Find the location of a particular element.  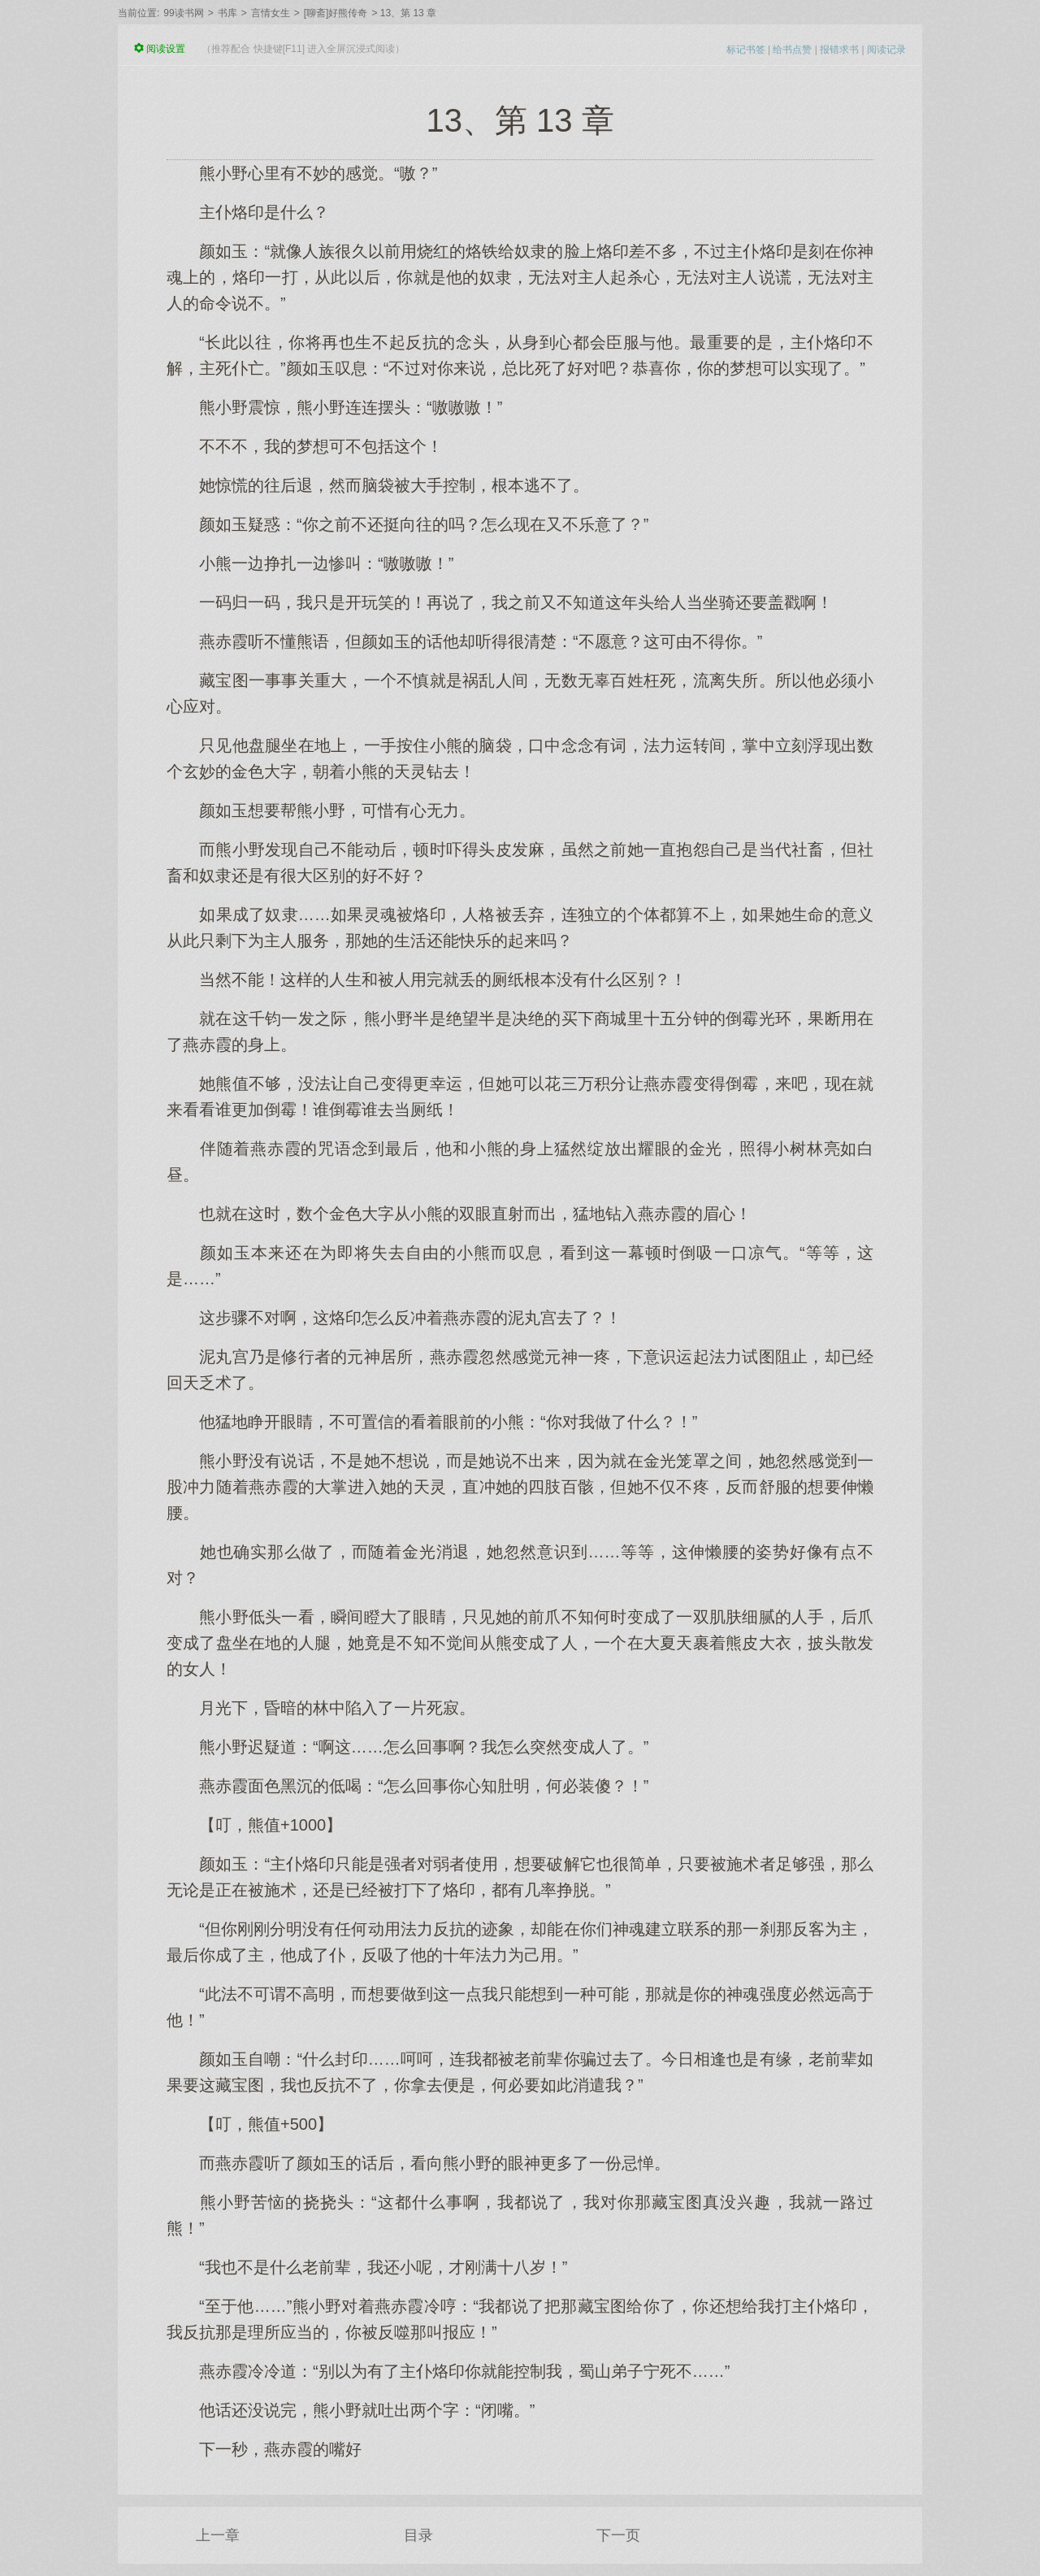

言情女生 is located at coordinates (270, 13).